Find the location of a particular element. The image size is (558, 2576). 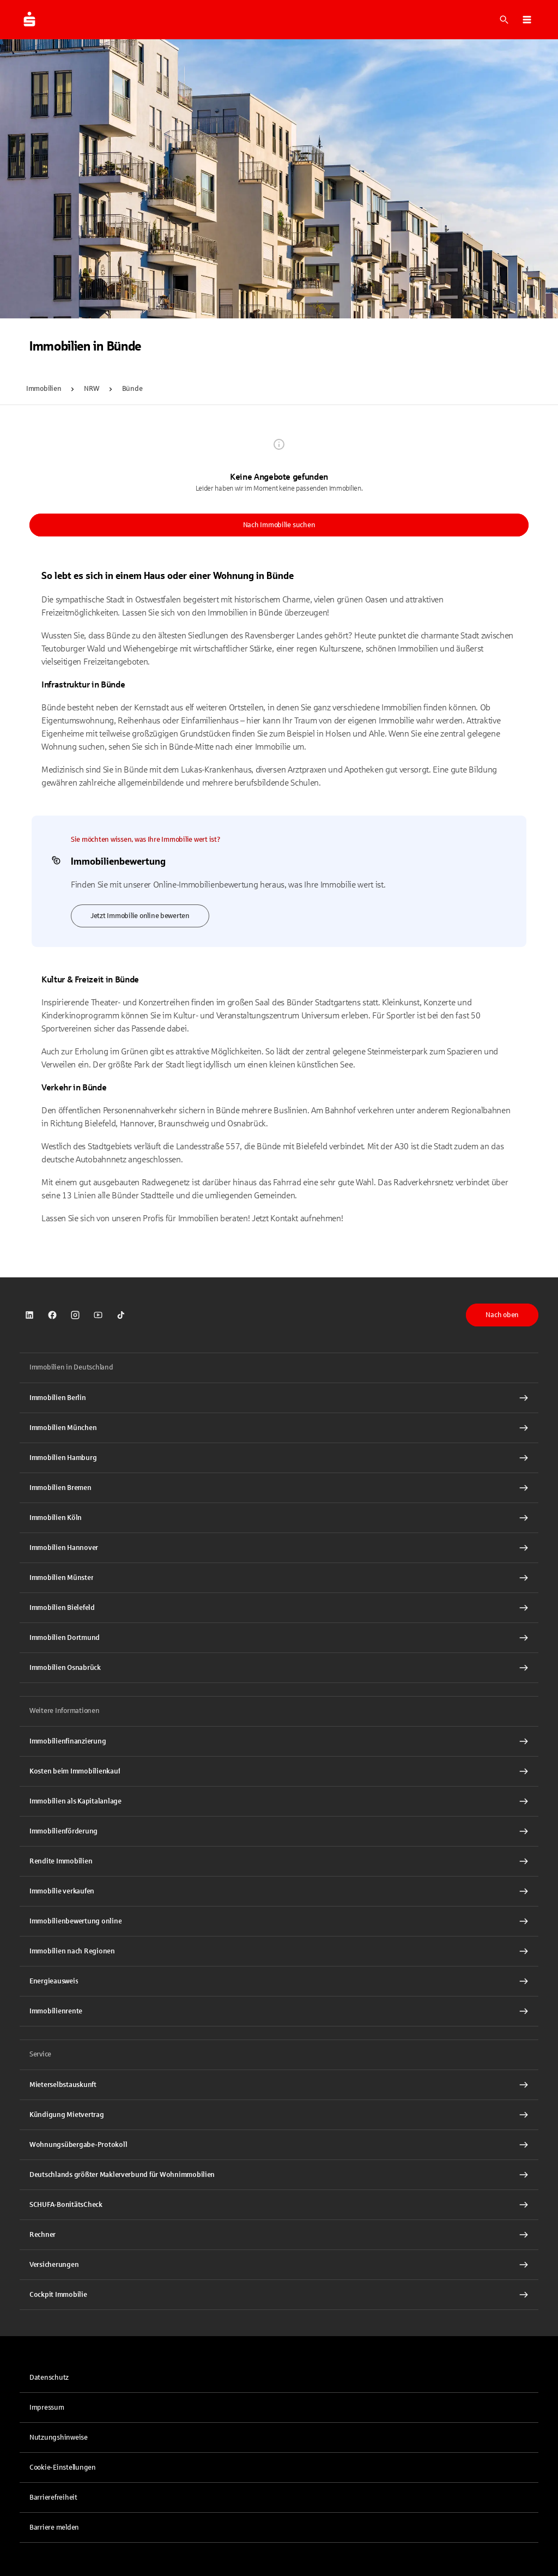

[Versicherungen Interner Link] is located at coordinates (279, 2264).